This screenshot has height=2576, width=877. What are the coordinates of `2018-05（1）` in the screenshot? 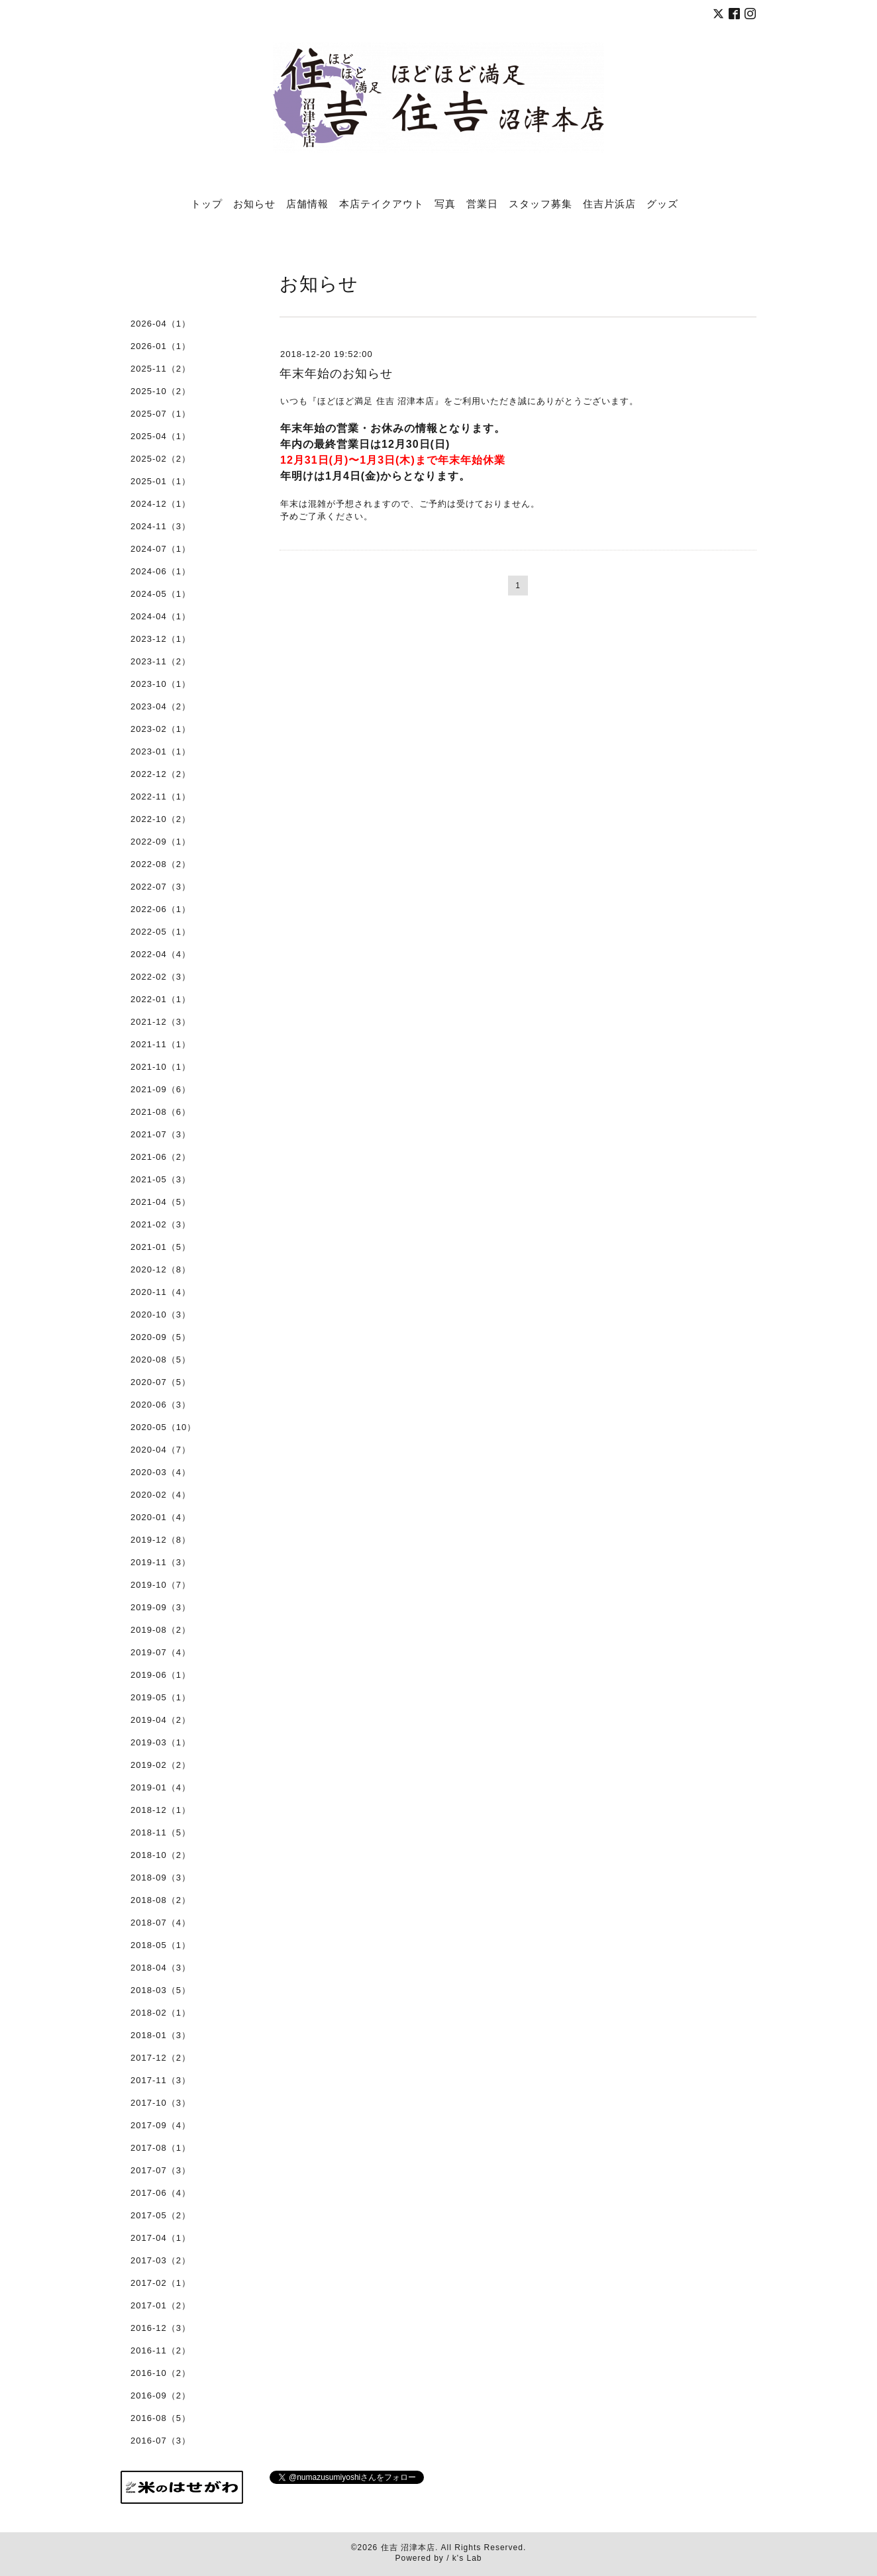 It's located at (160, 1945).